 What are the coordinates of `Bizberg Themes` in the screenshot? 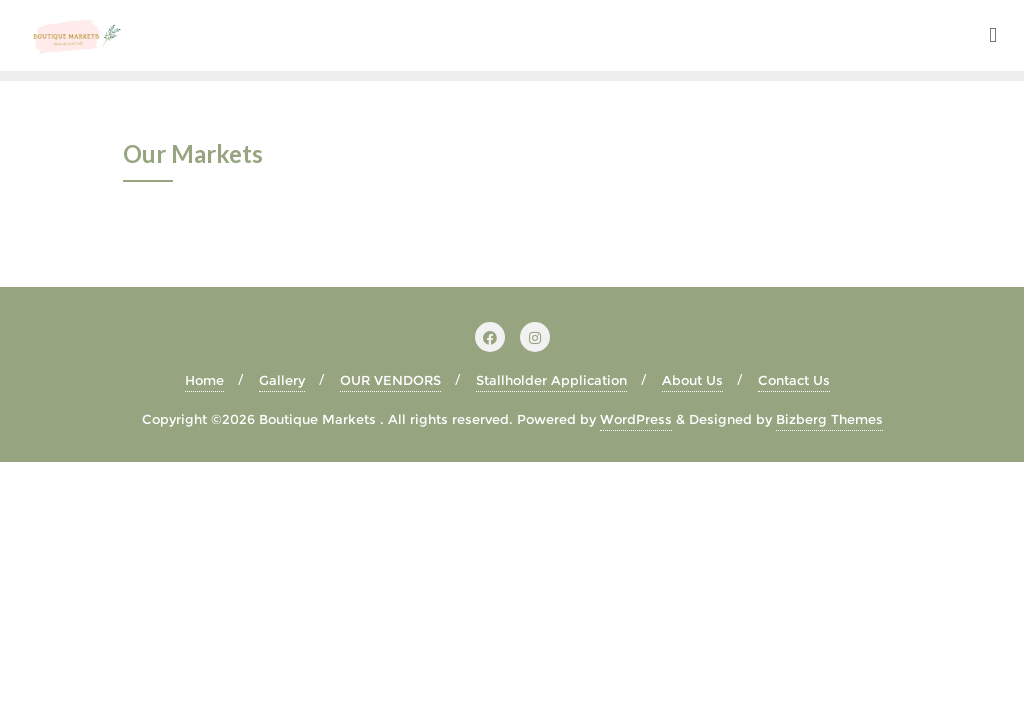 It's located at (829, 419).